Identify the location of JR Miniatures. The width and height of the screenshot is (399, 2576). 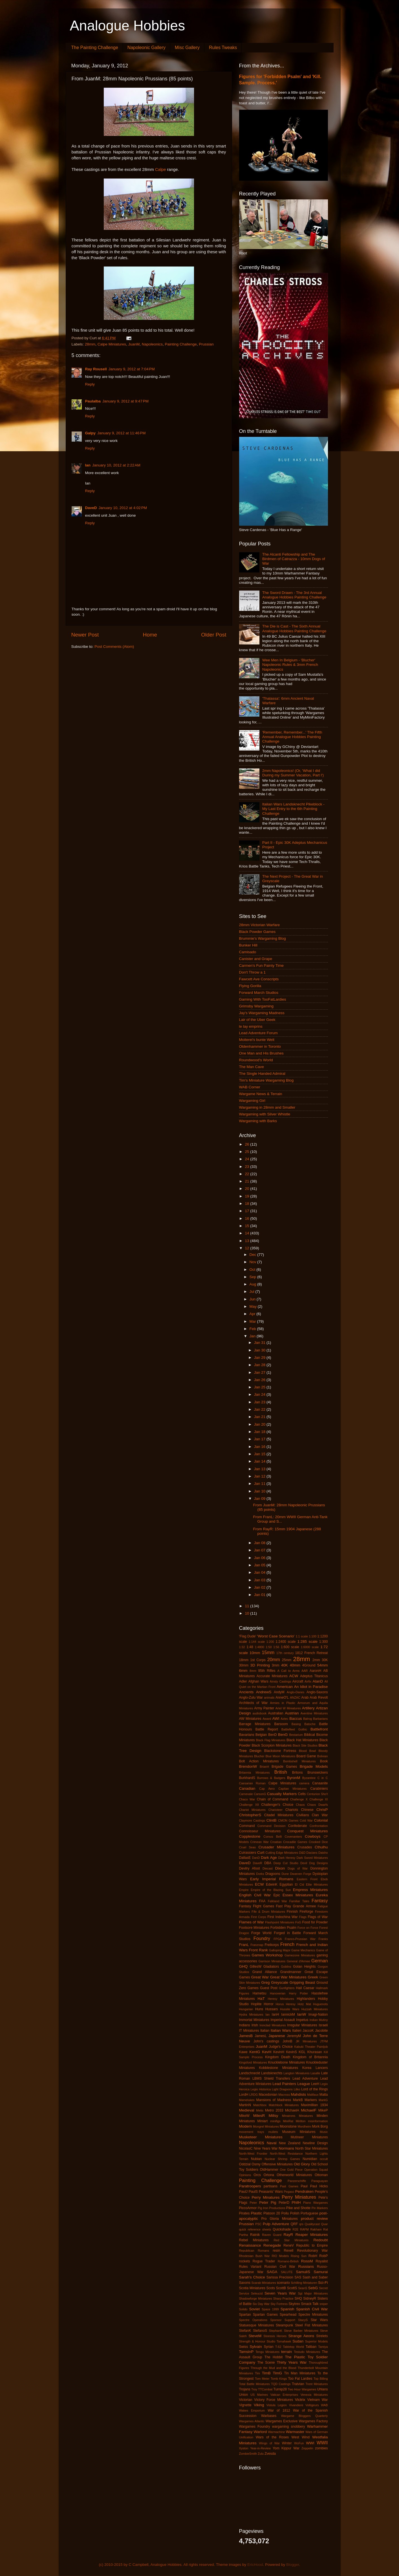
(306, 2041).